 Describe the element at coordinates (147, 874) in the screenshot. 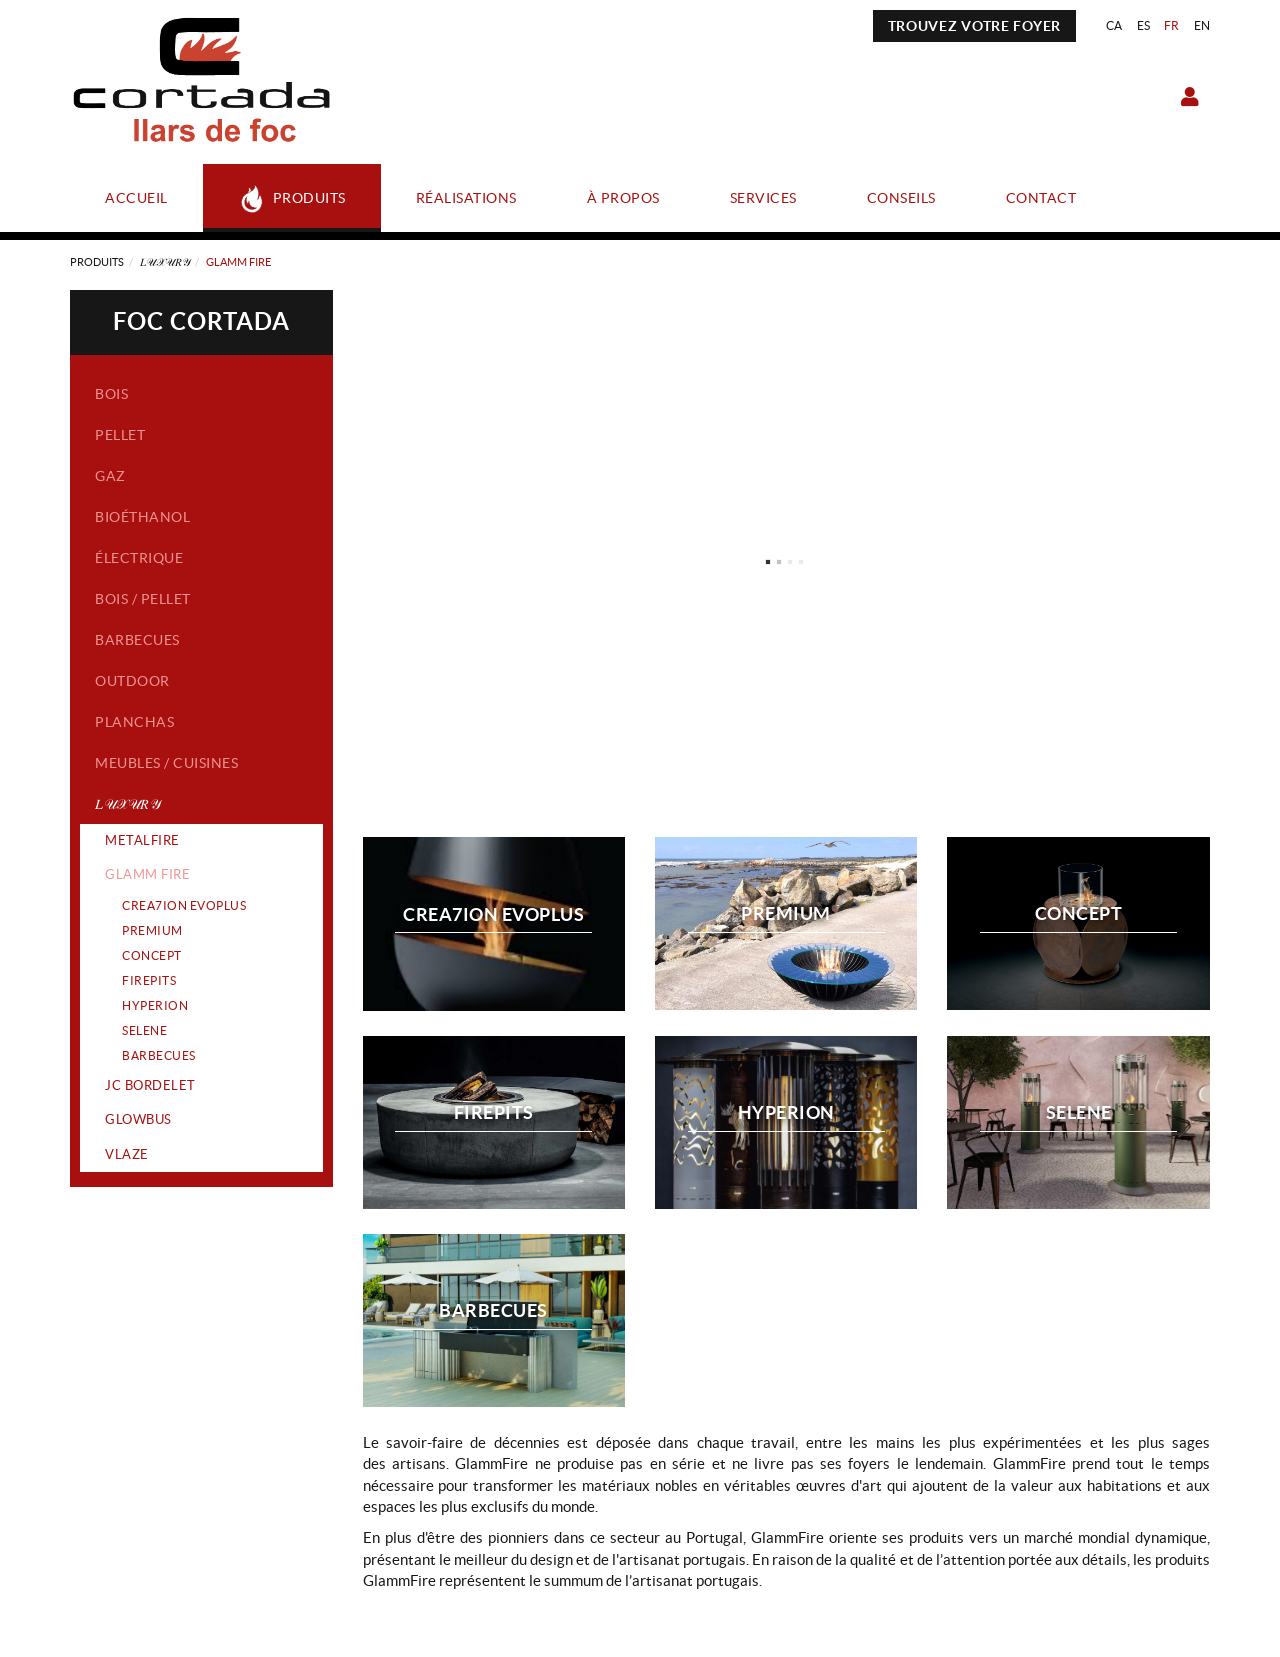

I see `GLAMM FIRE` at that location.